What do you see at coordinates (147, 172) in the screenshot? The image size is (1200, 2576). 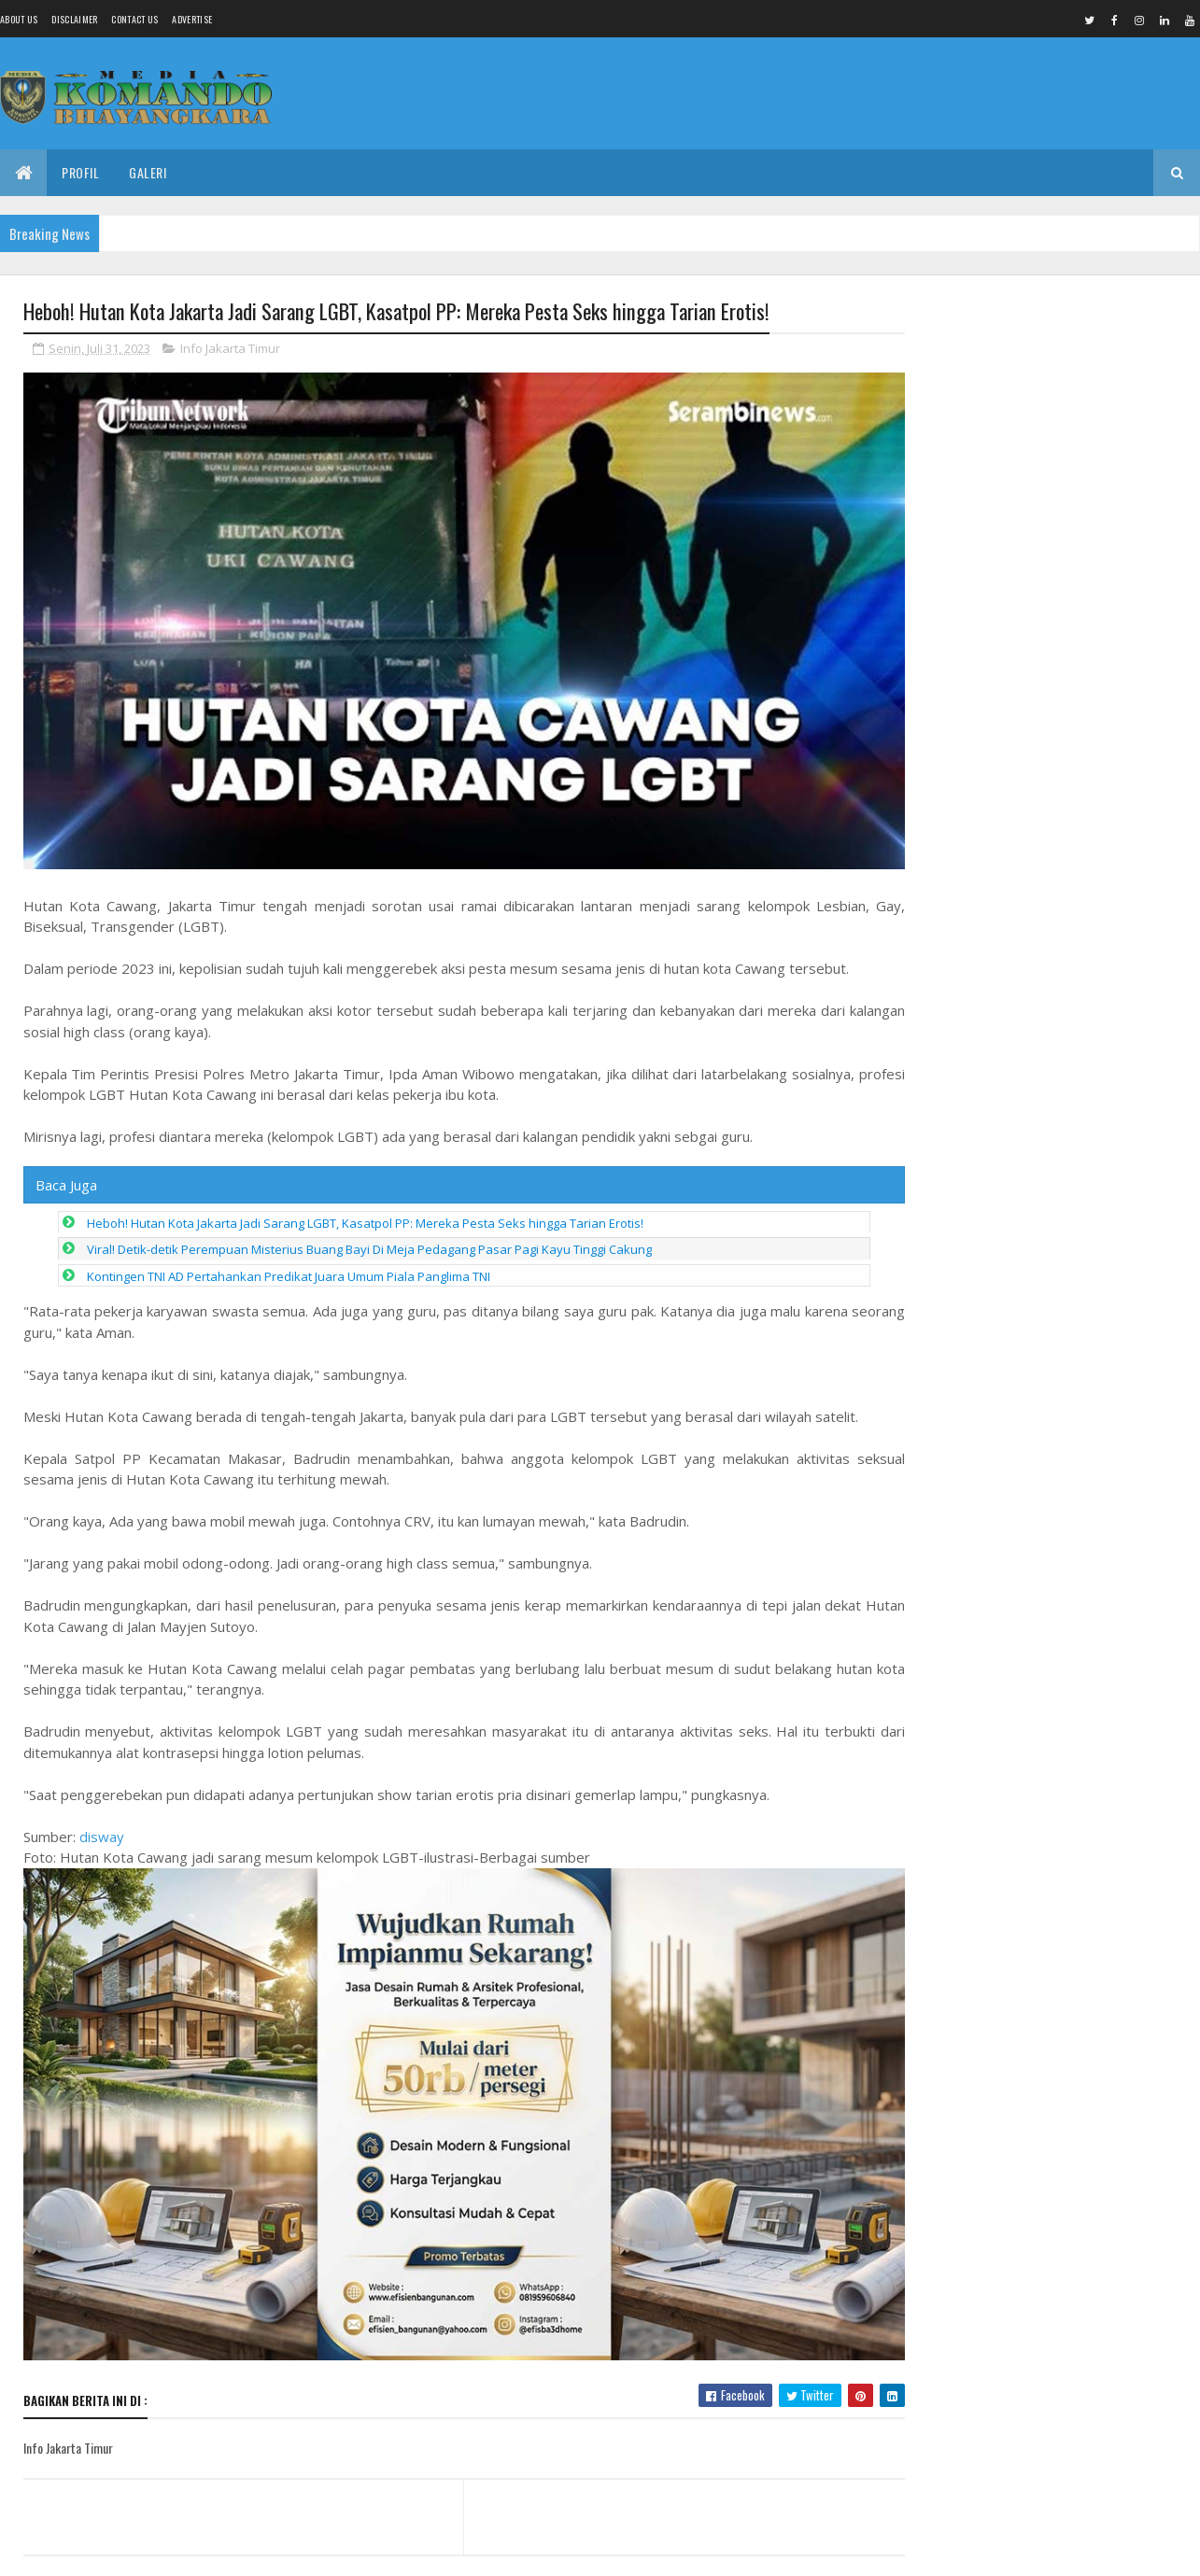 I see `Galeri` at bounding box center [147, 172].